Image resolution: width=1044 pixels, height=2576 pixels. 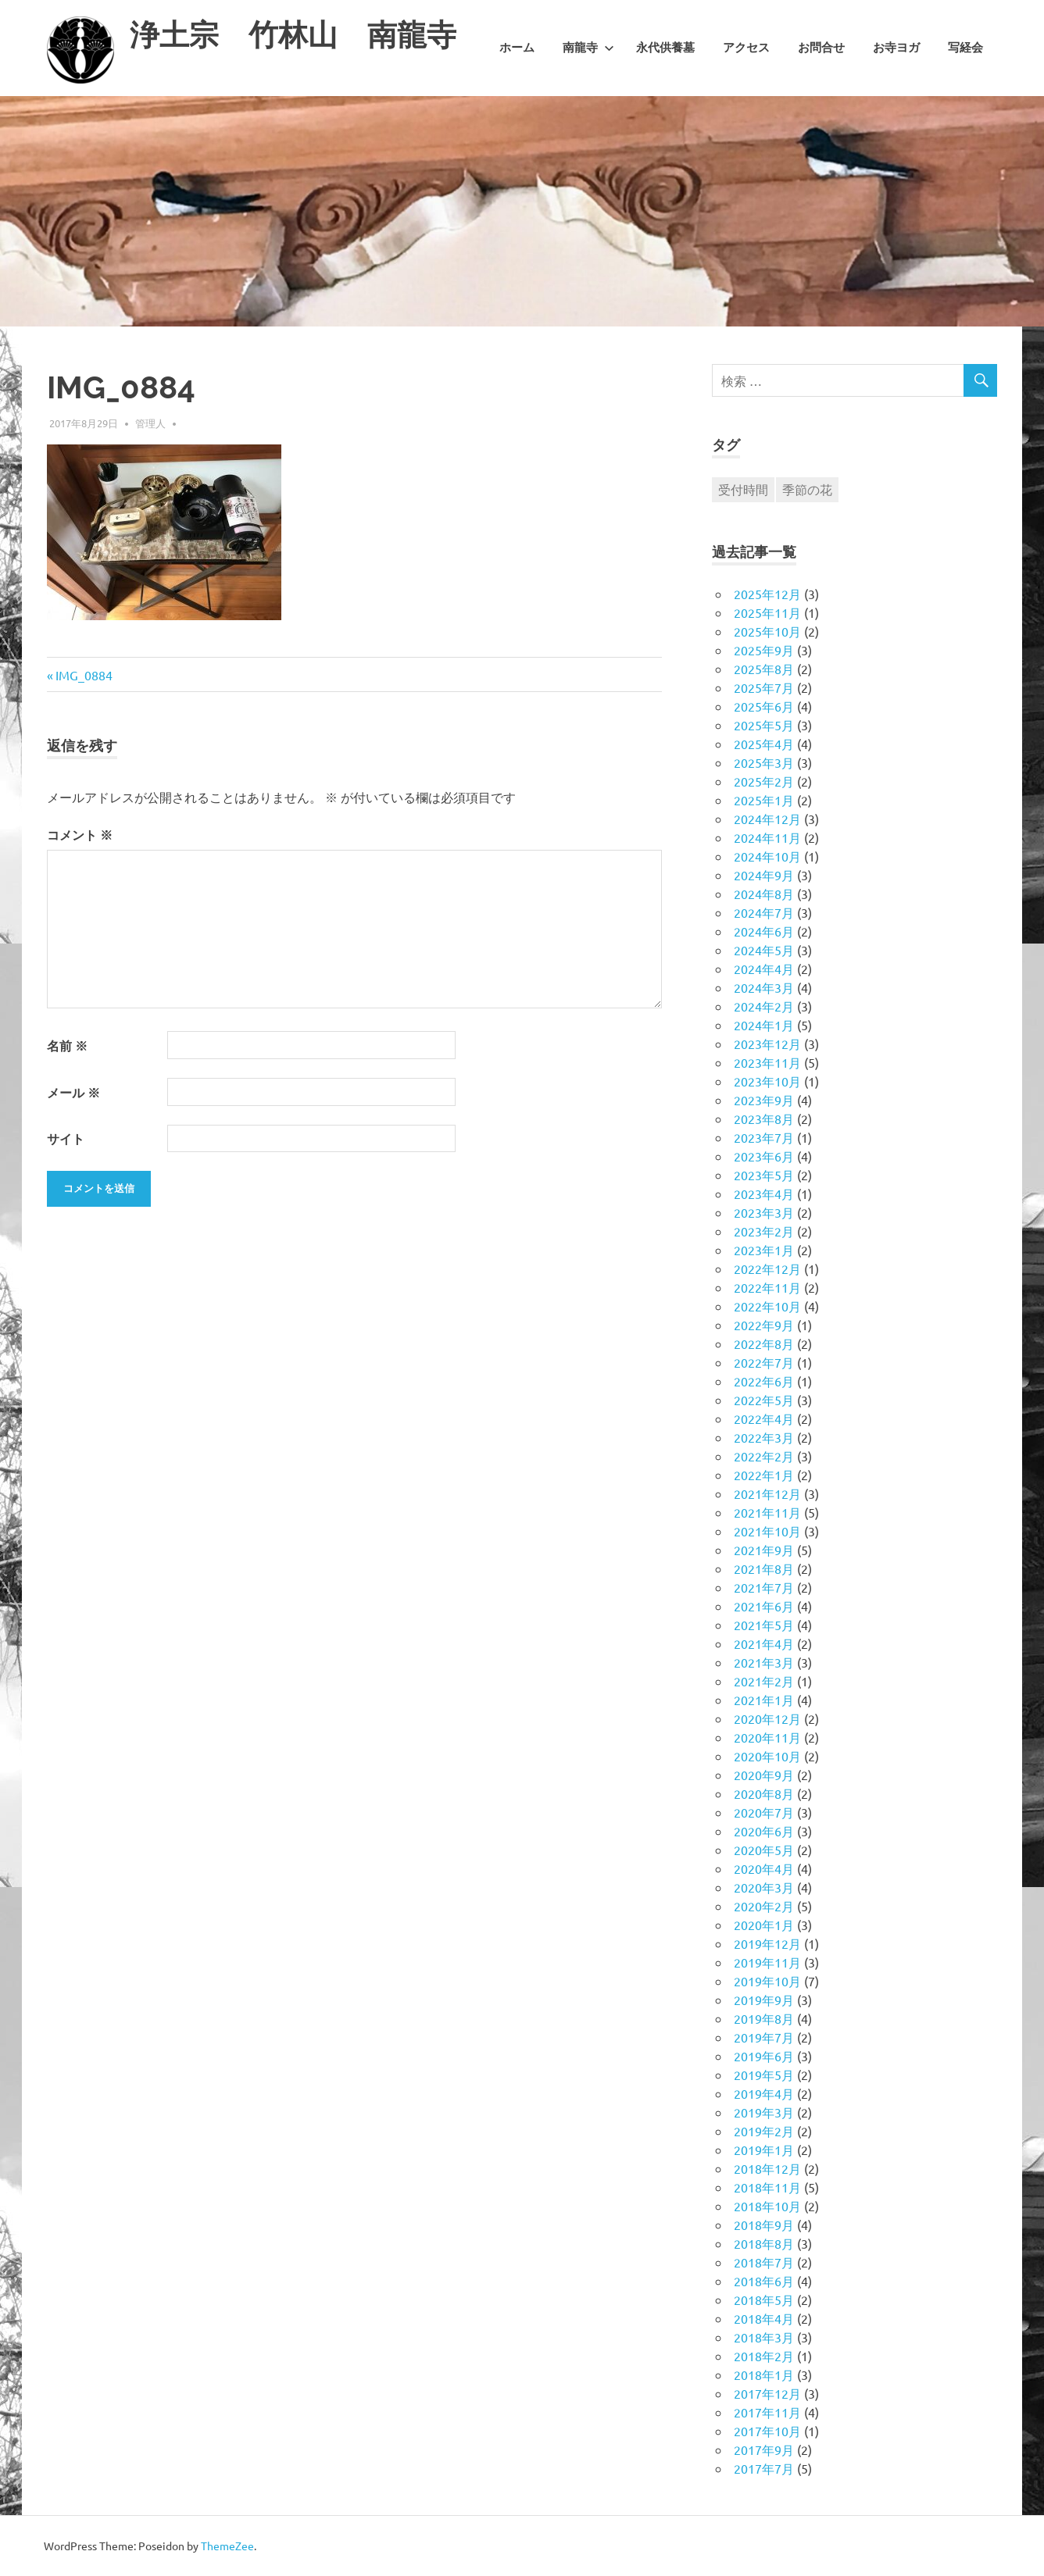 I want to click on 2023年7月, so click(x=764, y=1137).